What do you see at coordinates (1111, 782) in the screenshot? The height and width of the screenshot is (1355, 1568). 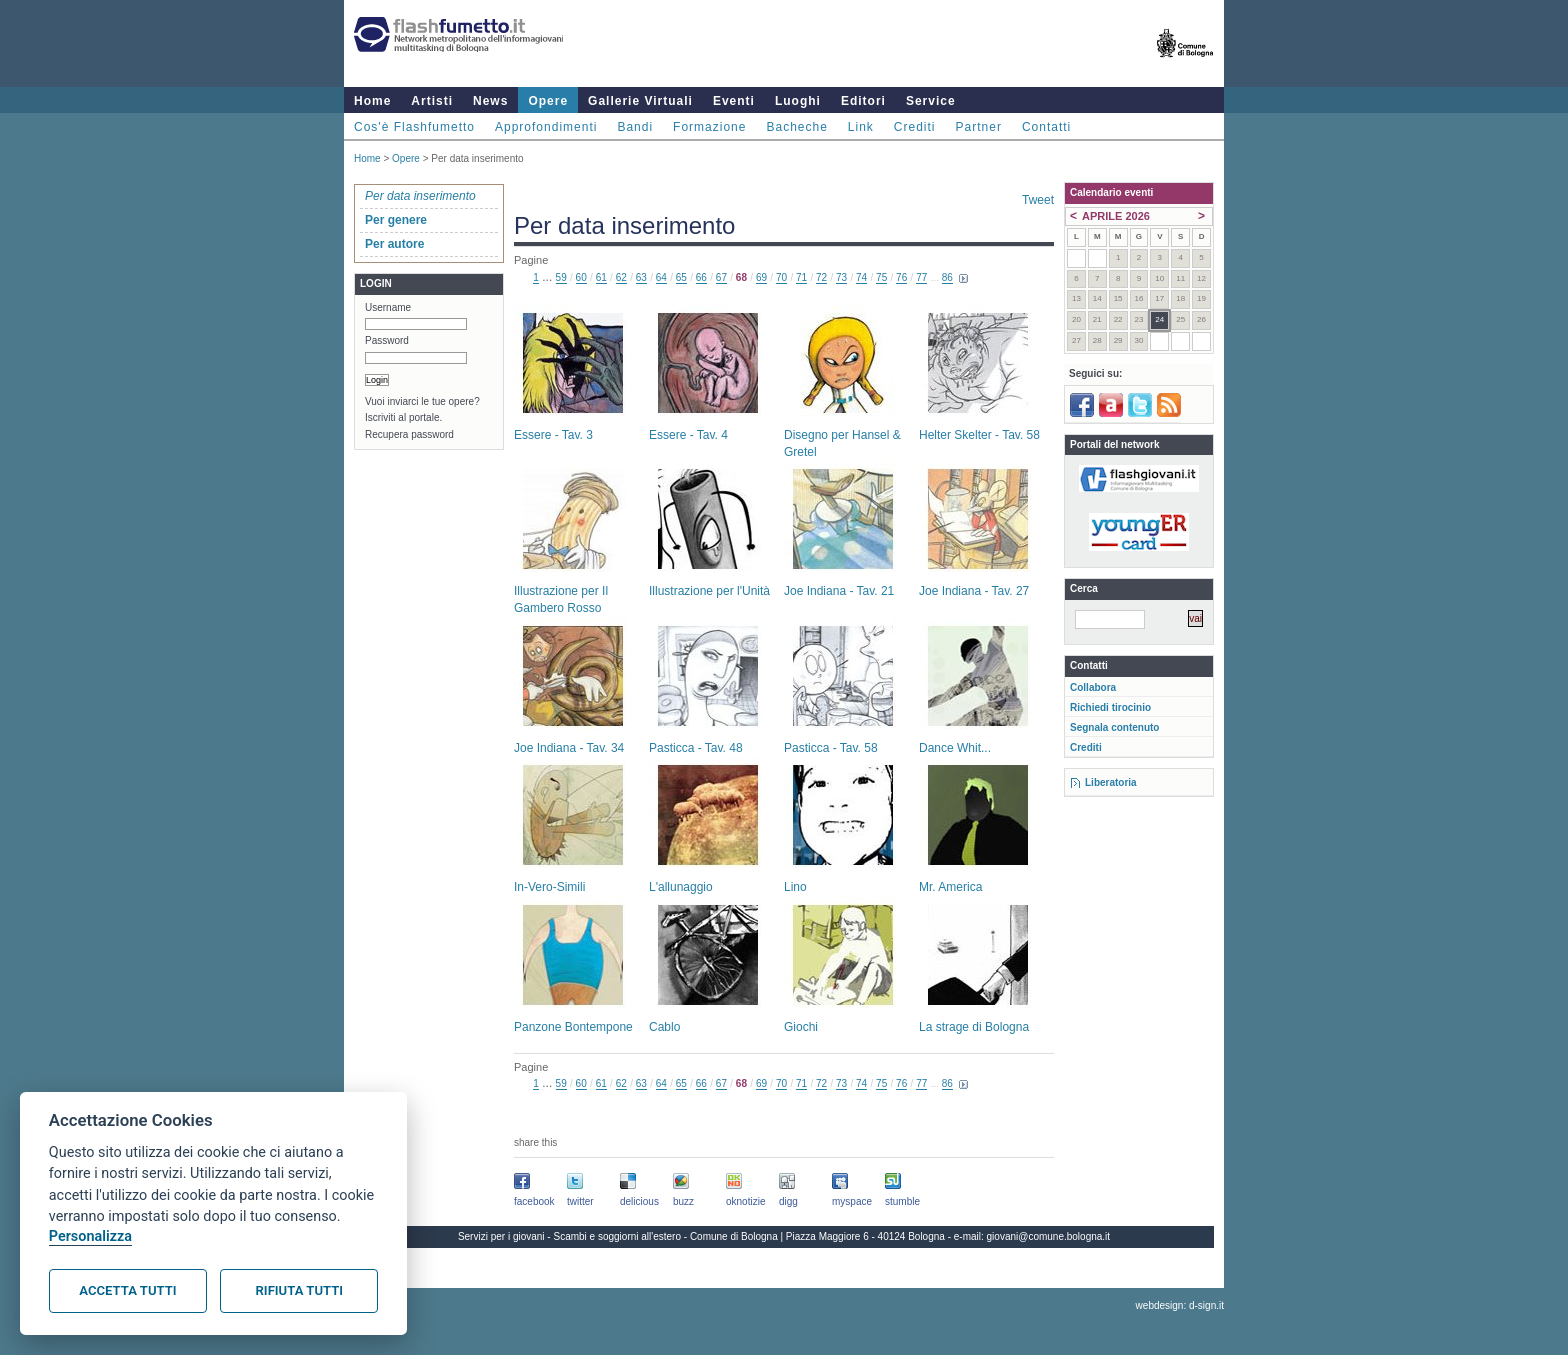 I see `Liberatoria` at bounding box center [1111, 782].